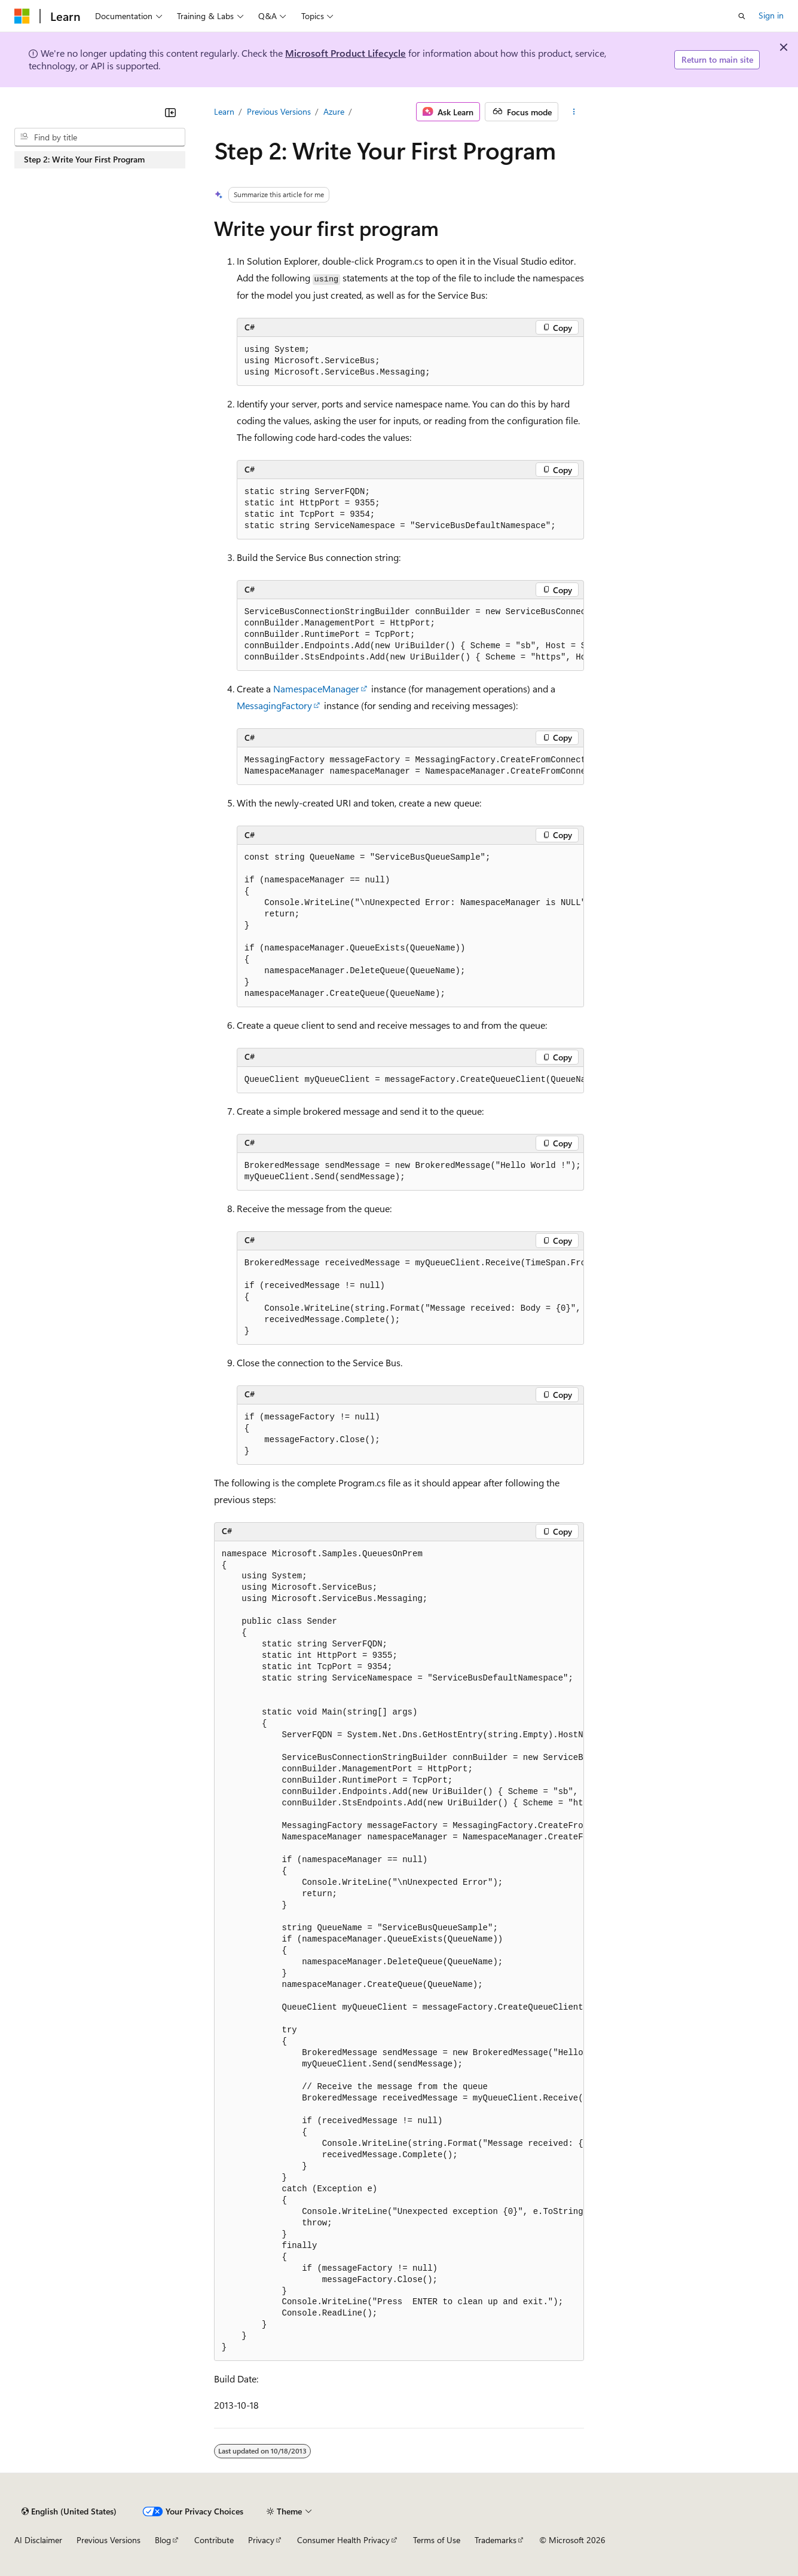  Describe the element at coordinates (343, 2540) in the screenshot. I see `Consumer Health Privacy` at that location.